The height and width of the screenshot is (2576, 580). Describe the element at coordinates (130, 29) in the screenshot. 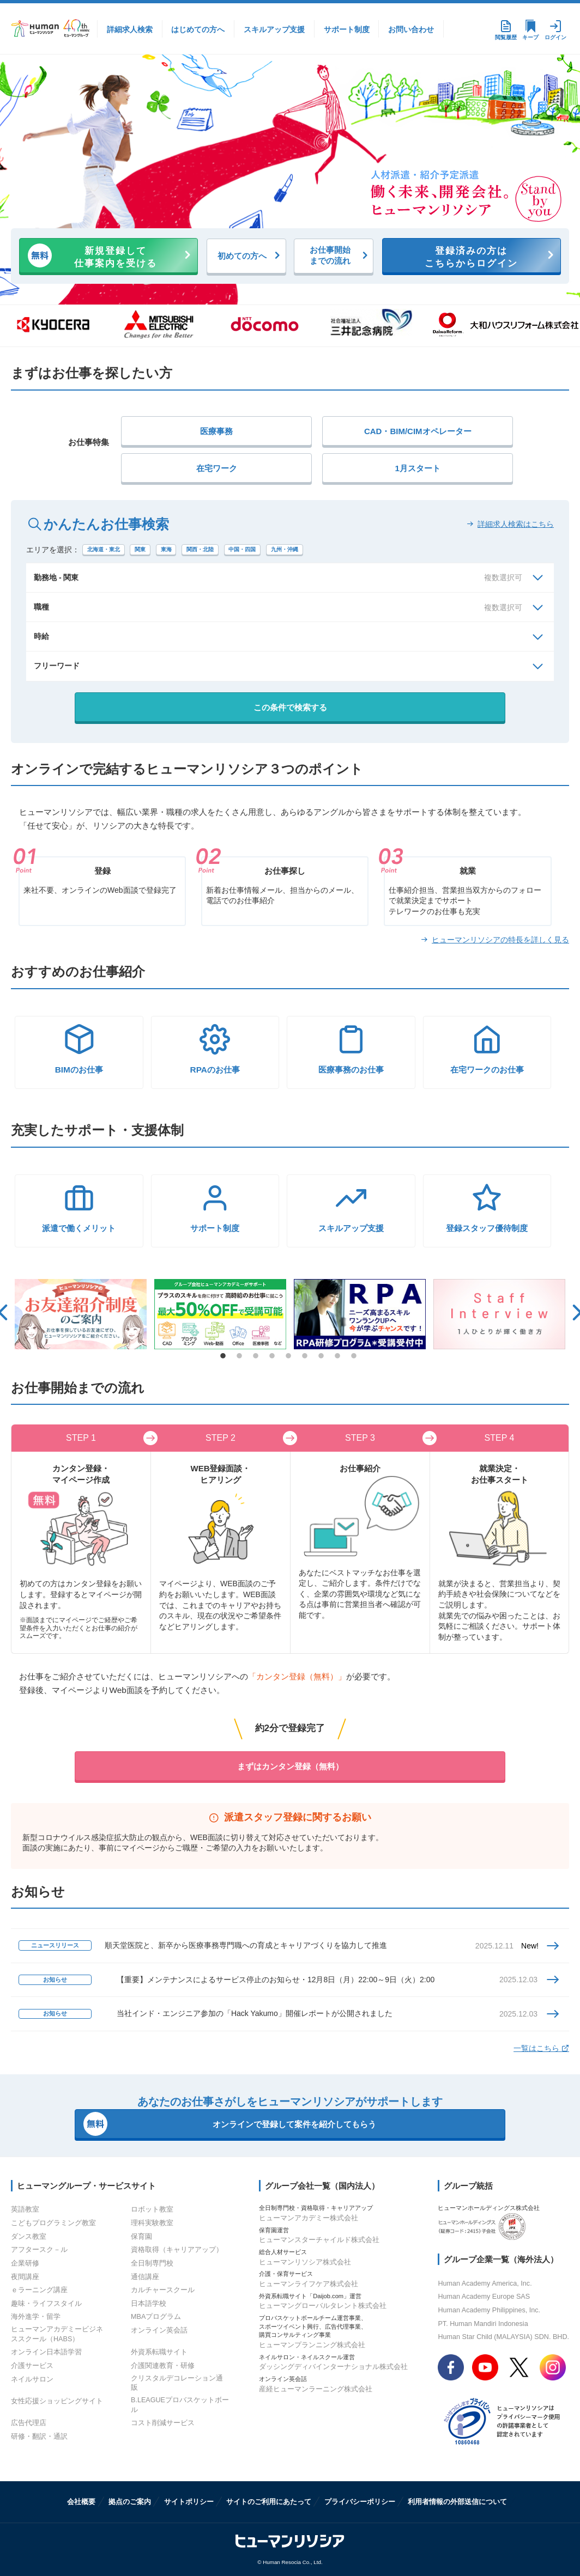

I see `詳細求人検索` at that location.